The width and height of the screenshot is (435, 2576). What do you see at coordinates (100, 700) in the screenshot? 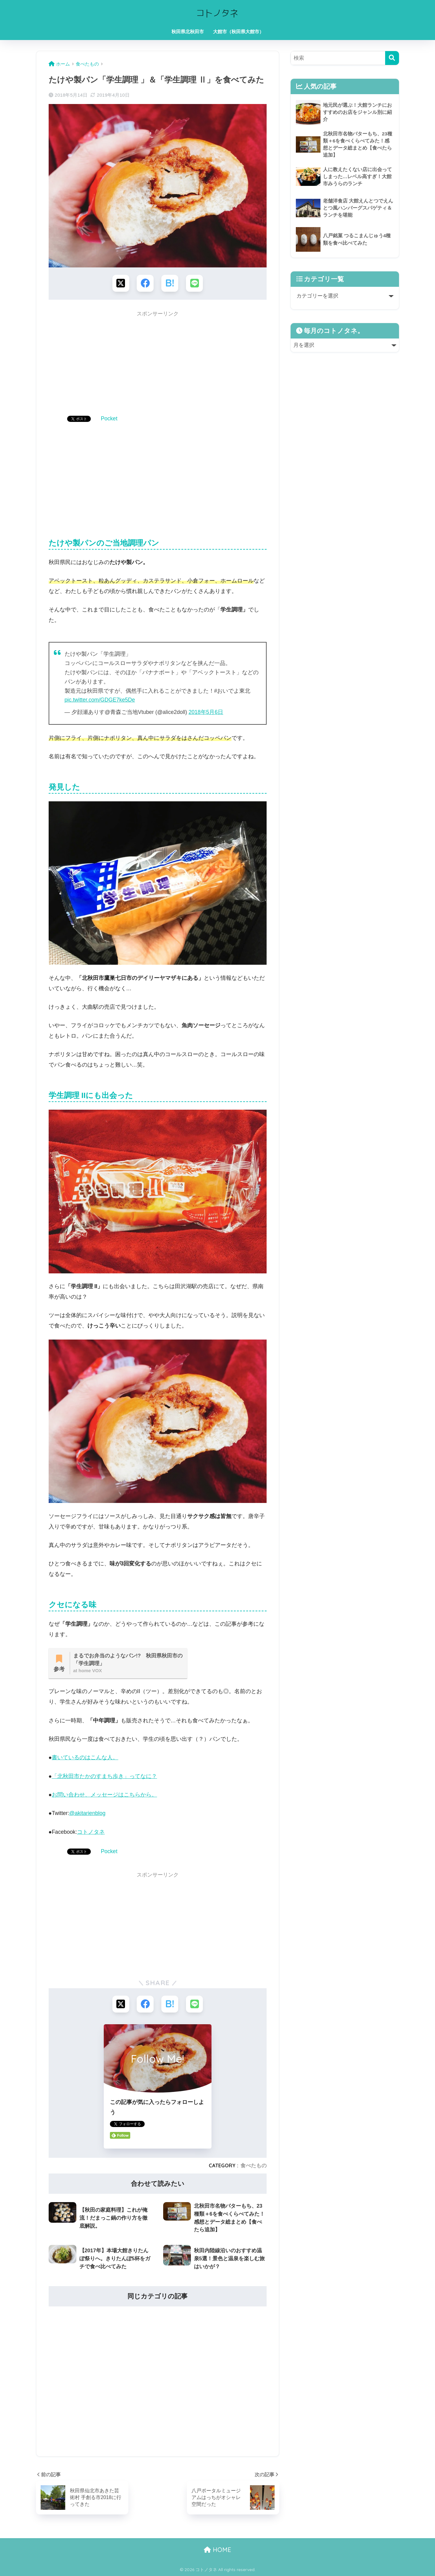
I see `pic.twitter.com/GDGE7ke5De` at bounding box center [100, 700].